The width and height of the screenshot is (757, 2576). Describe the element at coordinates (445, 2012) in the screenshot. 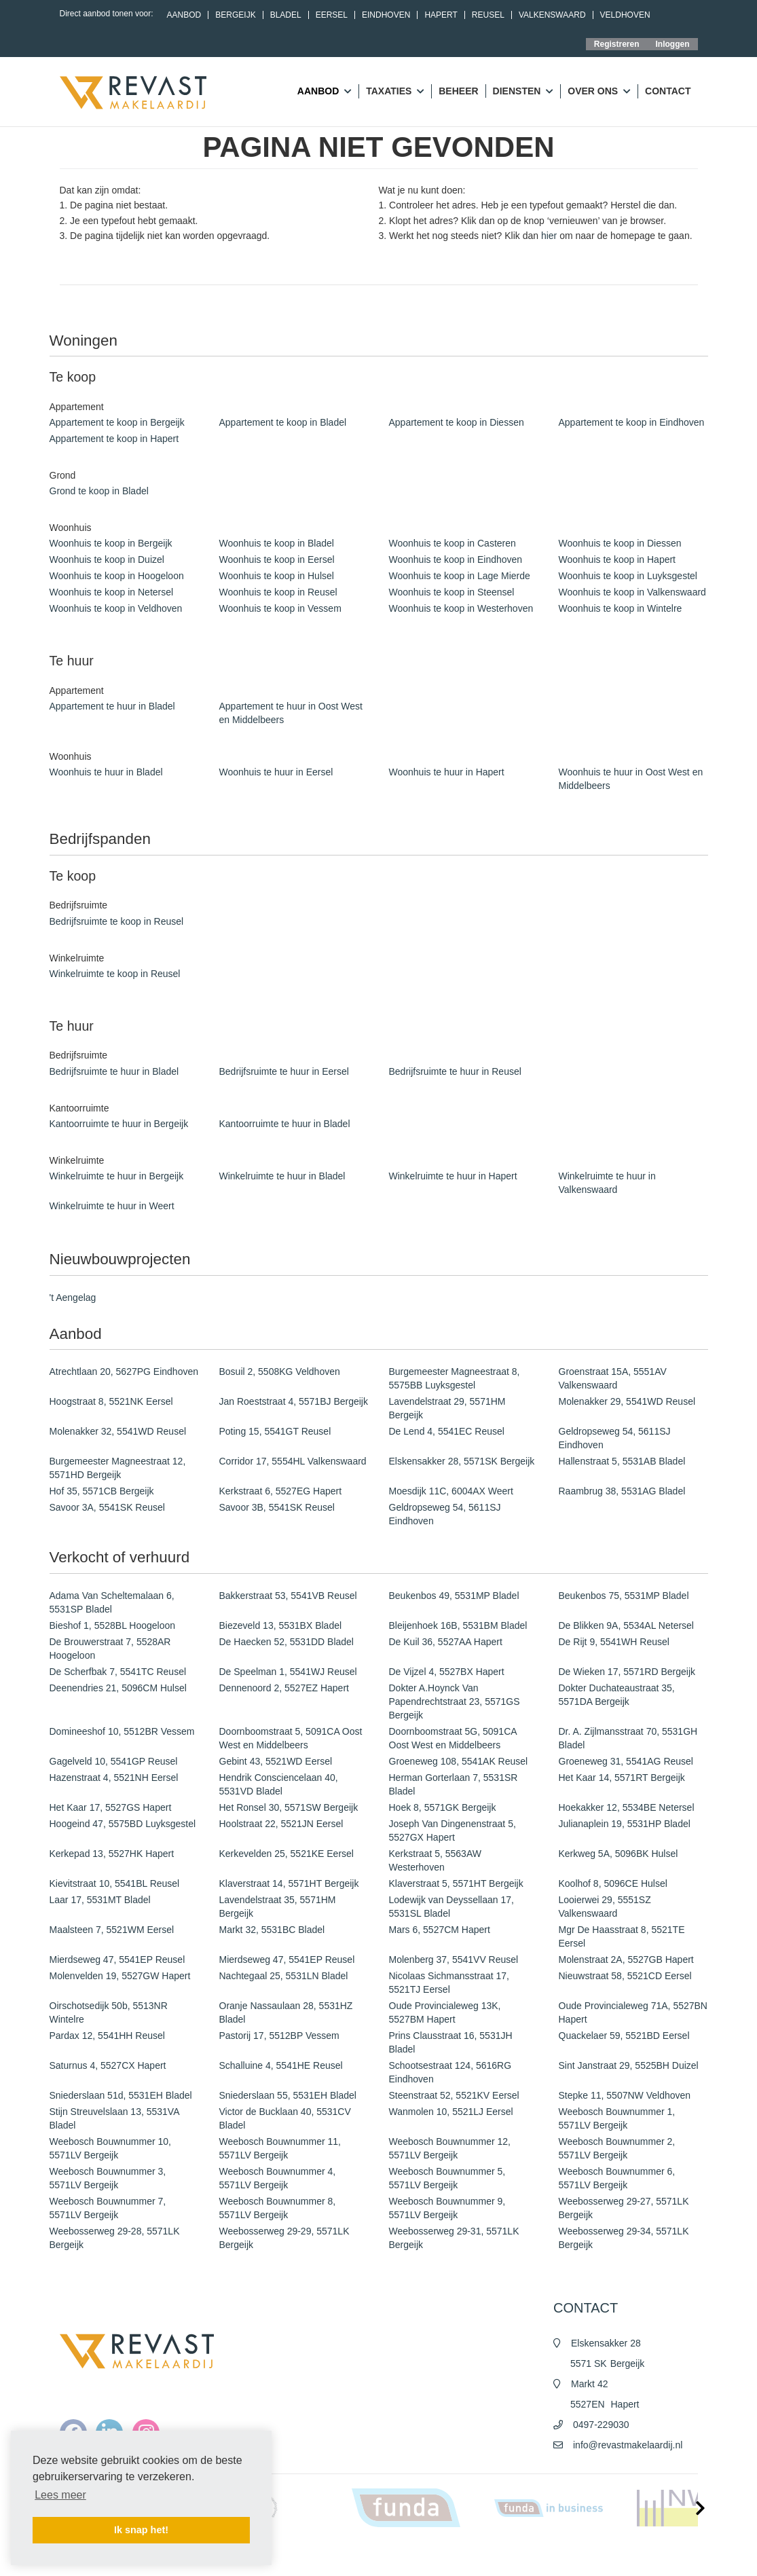

I see `Oude Provincialeweg 13K, 5527BM Hapert` at that location.